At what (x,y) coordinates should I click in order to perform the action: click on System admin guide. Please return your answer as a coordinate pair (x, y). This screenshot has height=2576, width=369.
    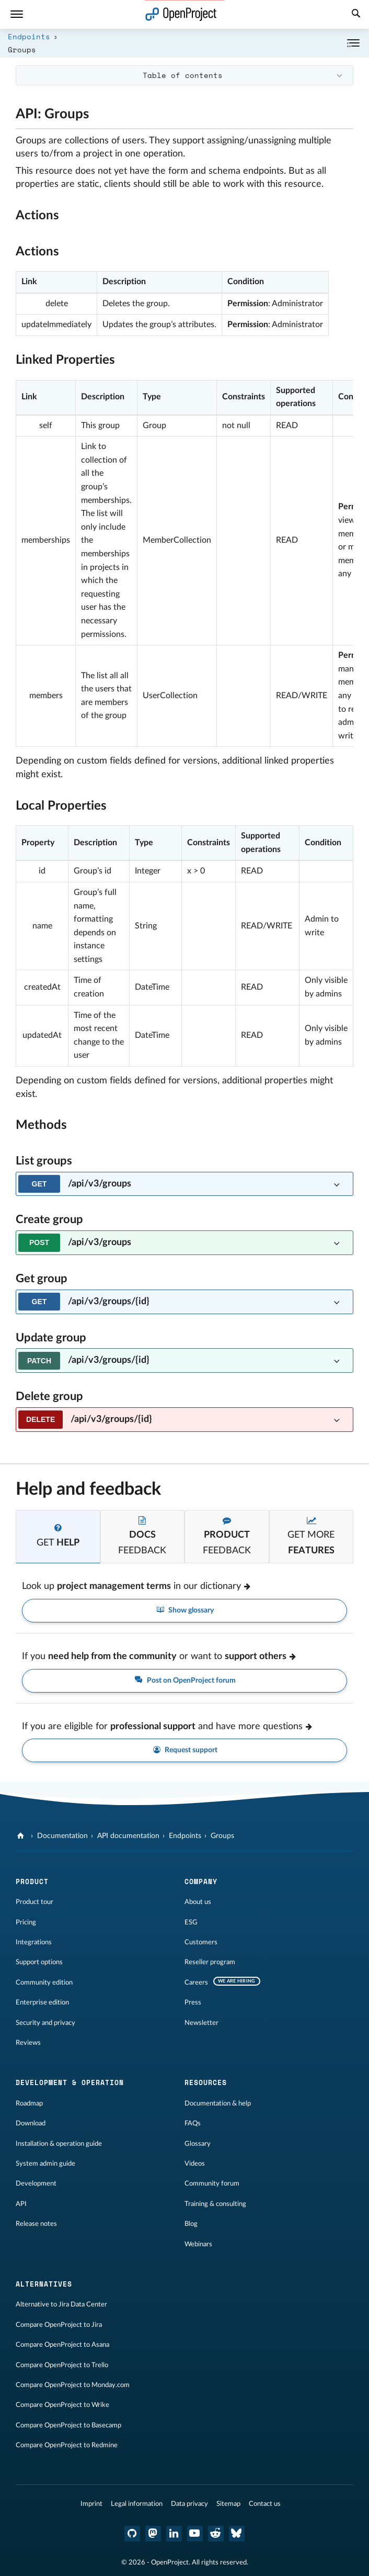
    Looking at the image, I should click on (45, 2163).